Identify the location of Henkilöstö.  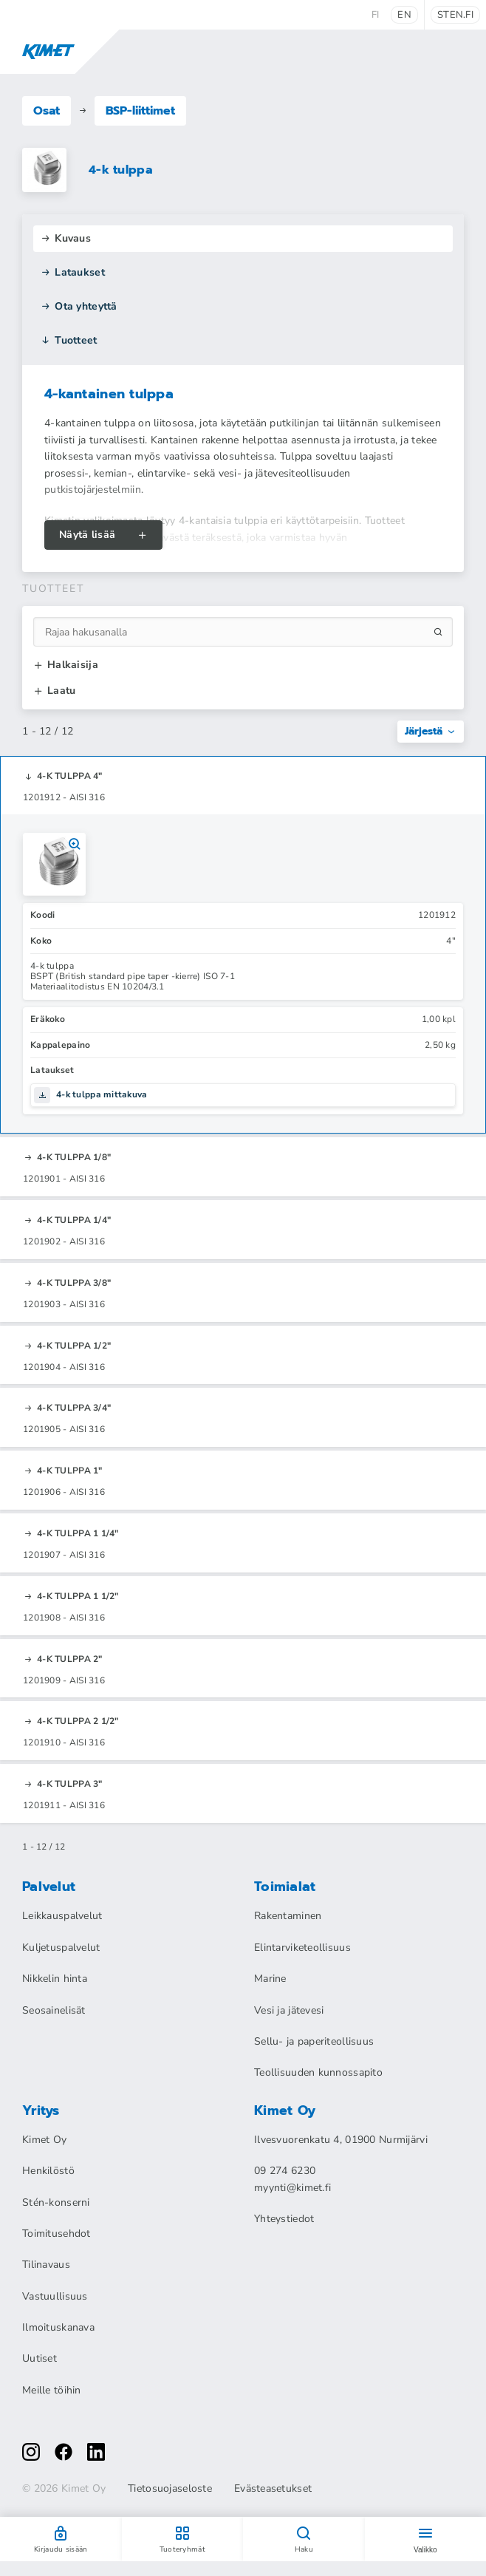
(48, 2171).